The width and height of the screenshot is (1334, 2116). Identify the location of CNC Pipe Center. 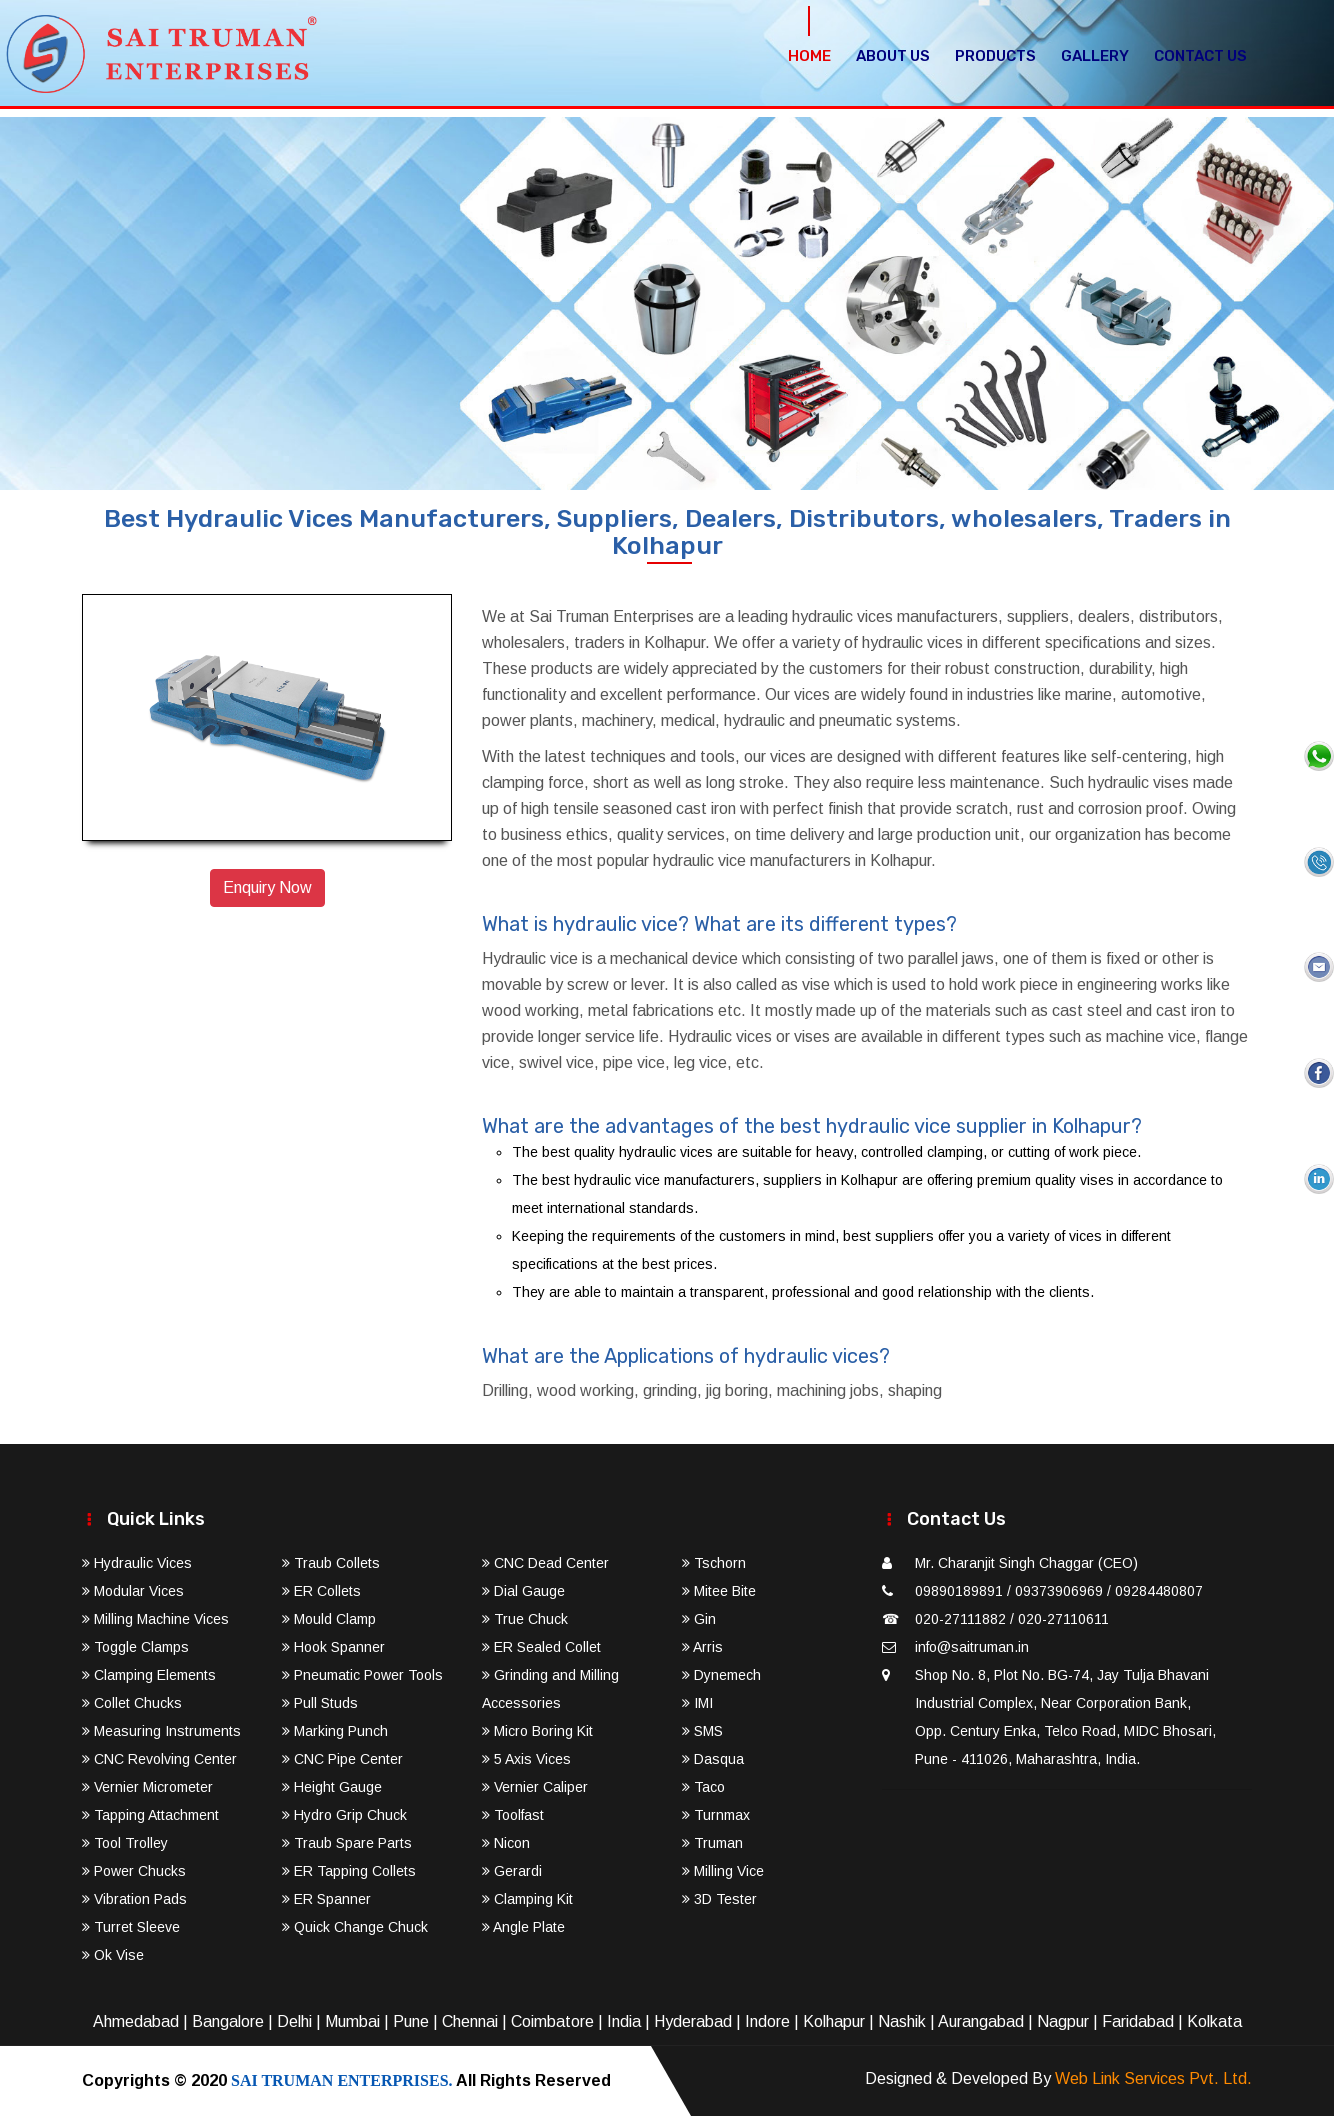
(342, 1759).